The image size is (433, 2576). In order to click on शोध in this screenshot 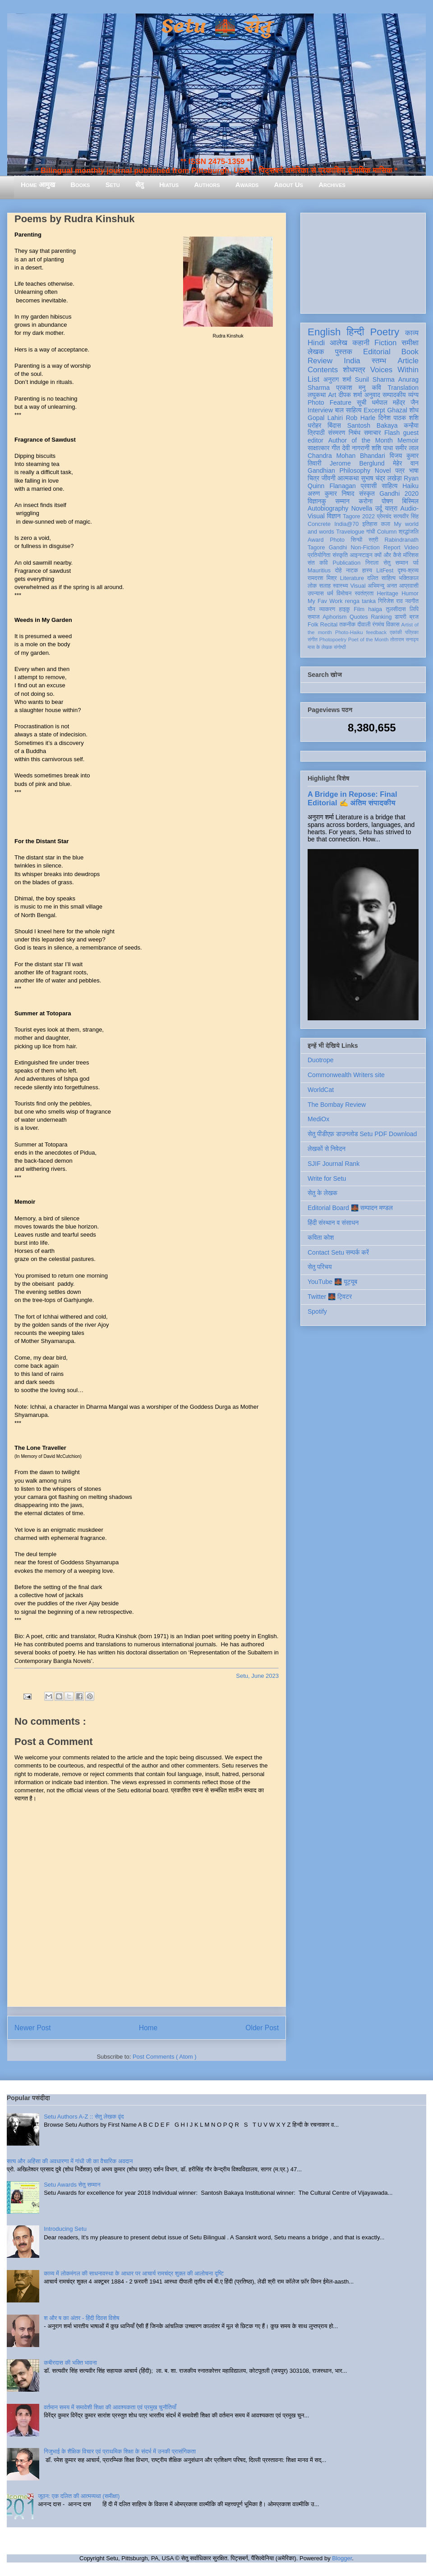, I will do `click(414, 410)`.